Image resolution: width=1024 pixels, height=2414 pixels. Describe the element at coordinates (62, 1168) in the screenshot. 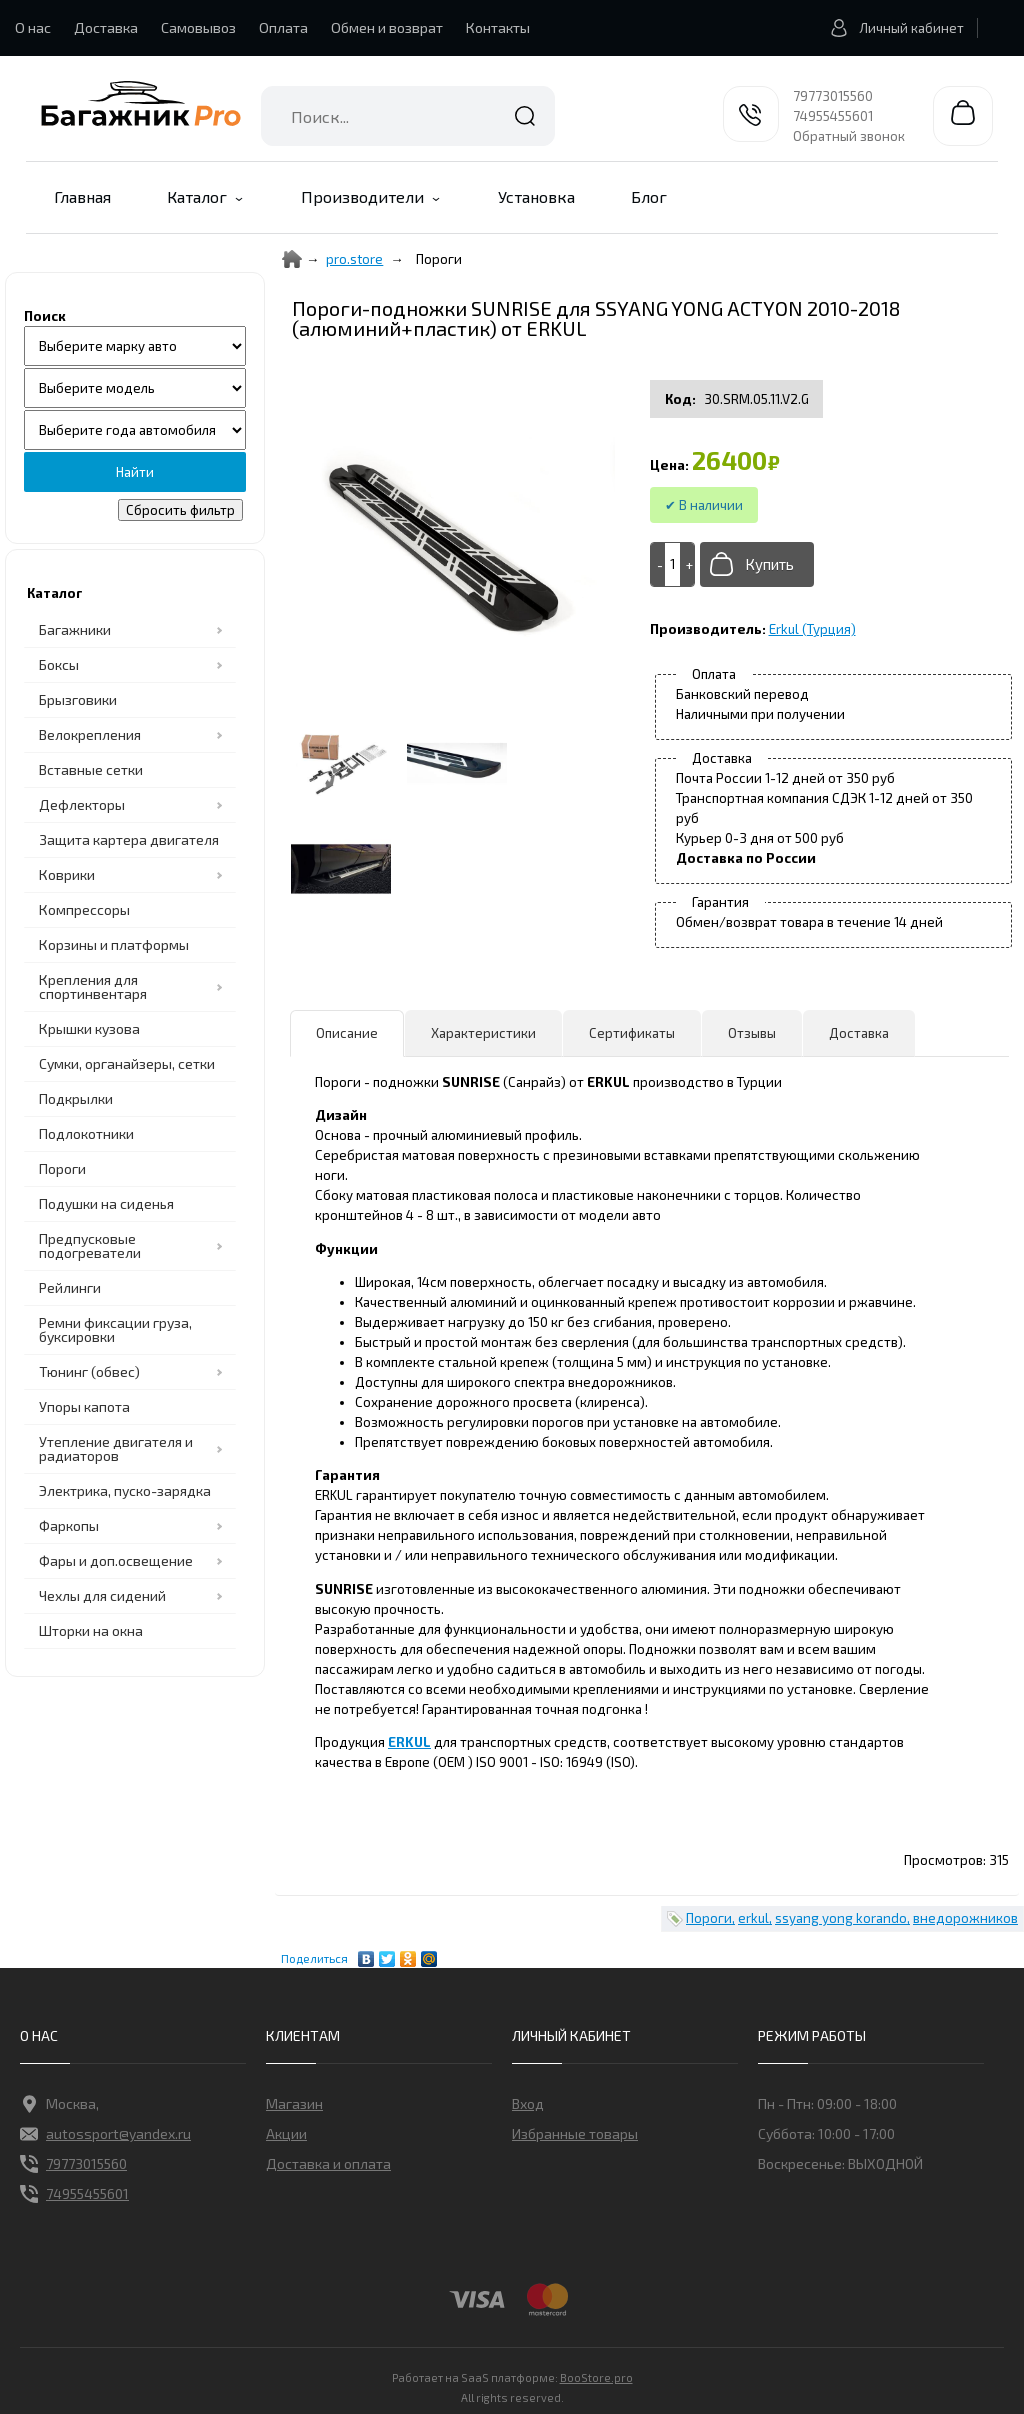

I see `Пороги` at that location.